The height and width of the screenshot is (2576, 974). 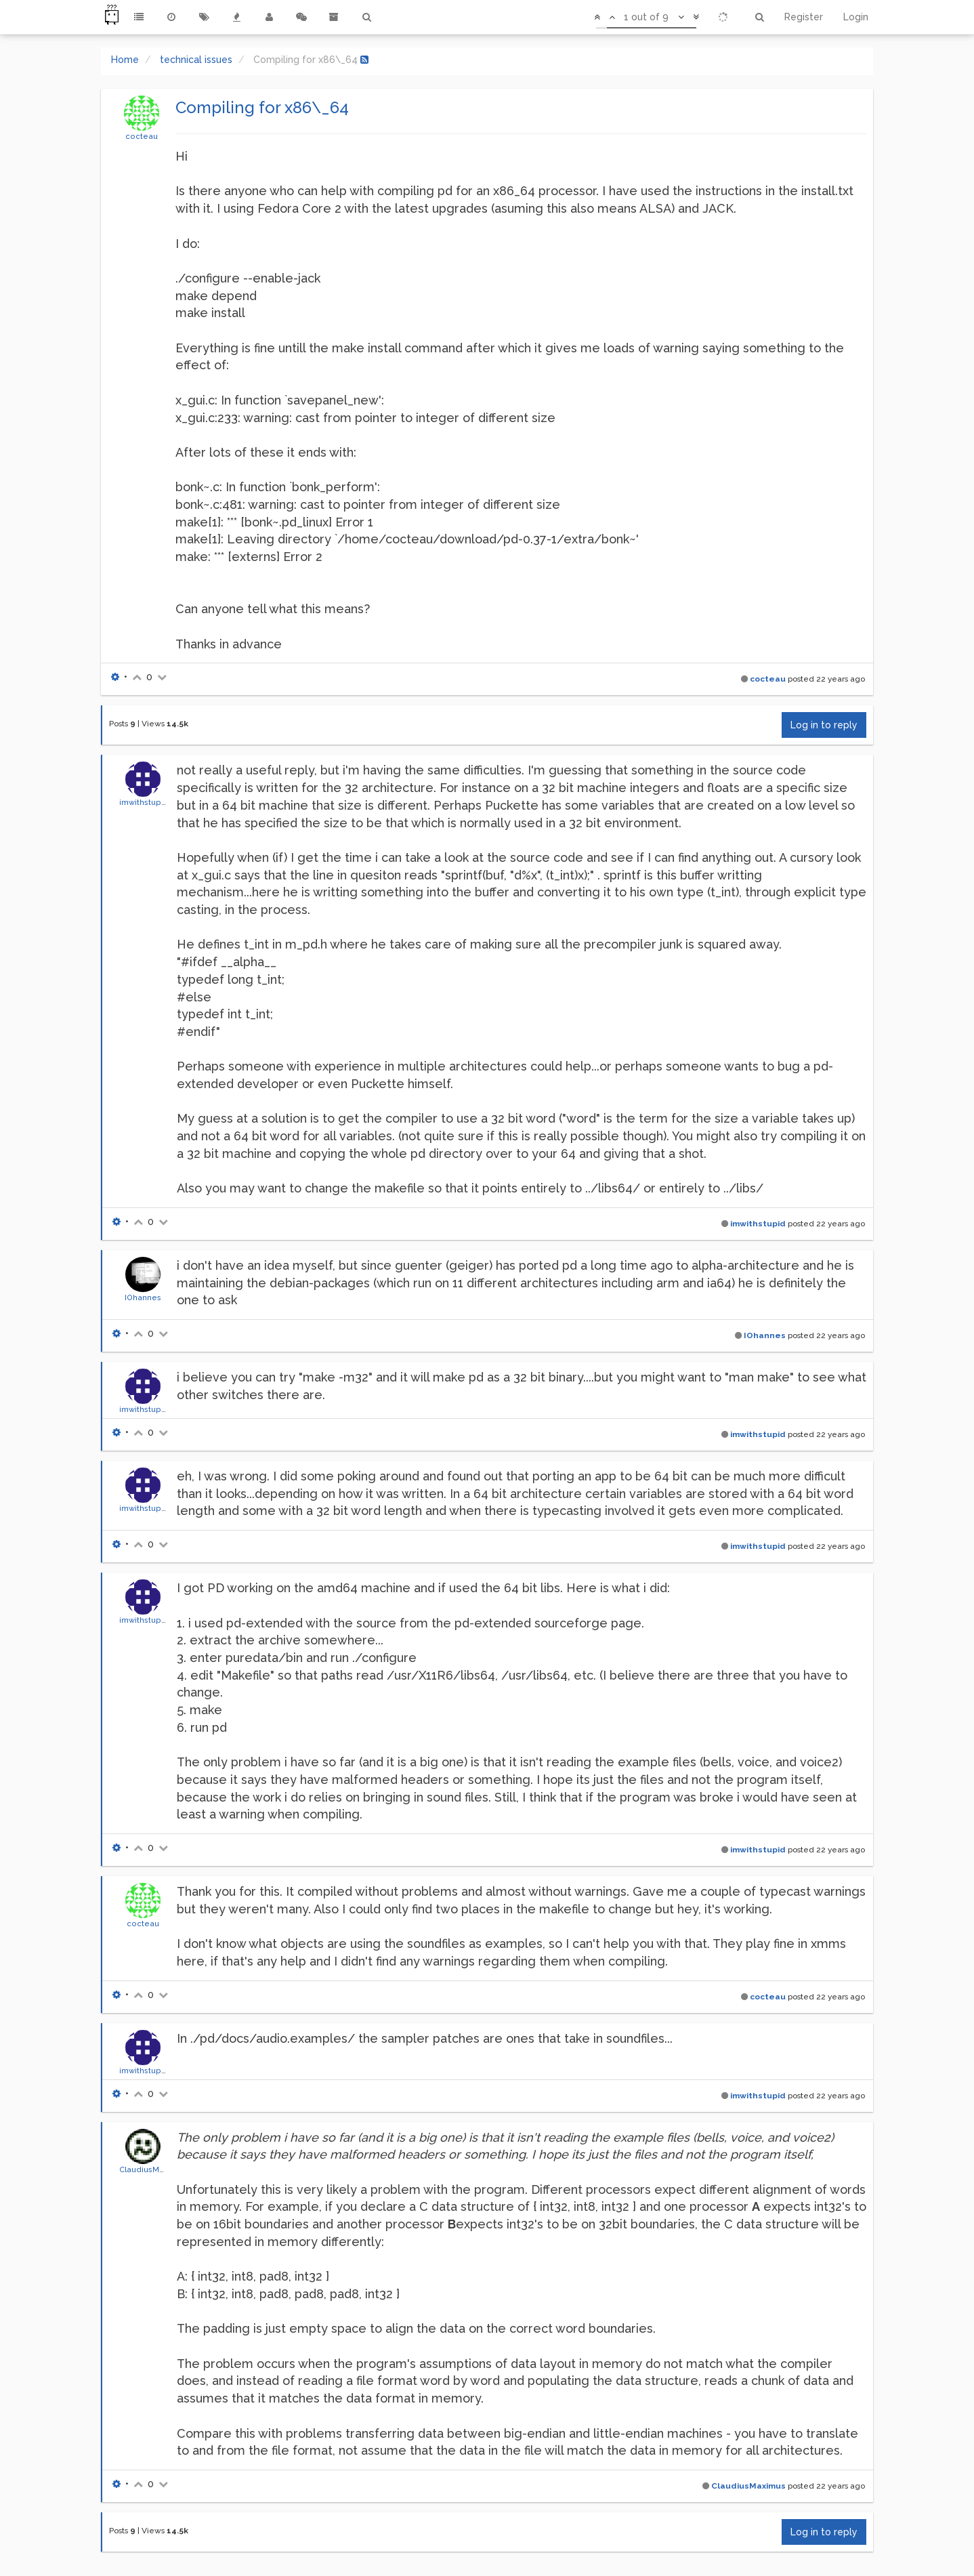 I want to click on Log in to reply, so click(x=823, y=725).